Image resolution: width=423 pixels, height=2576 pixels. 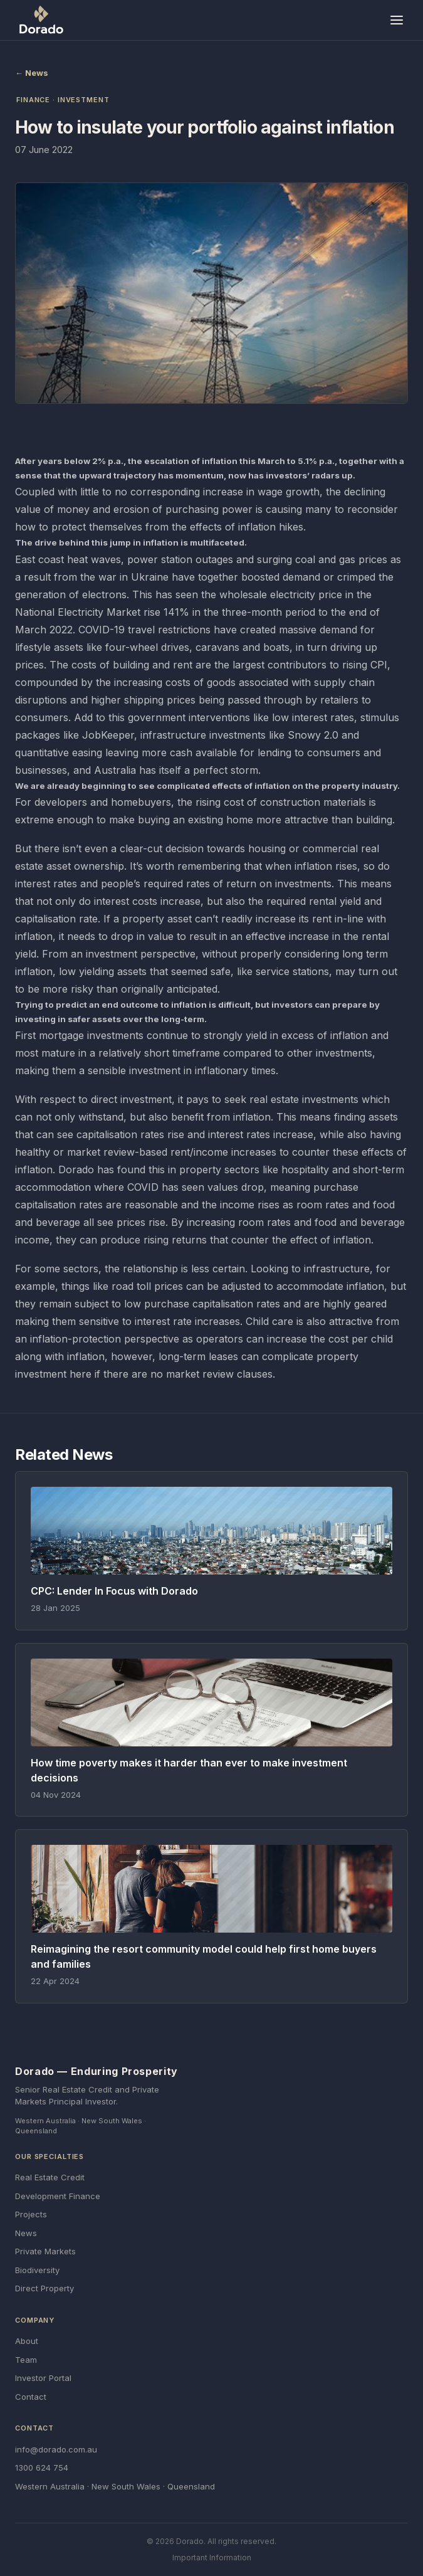 I want to click on Western Australia · New South Wales · Queensland, so click(x=115, y=2486).